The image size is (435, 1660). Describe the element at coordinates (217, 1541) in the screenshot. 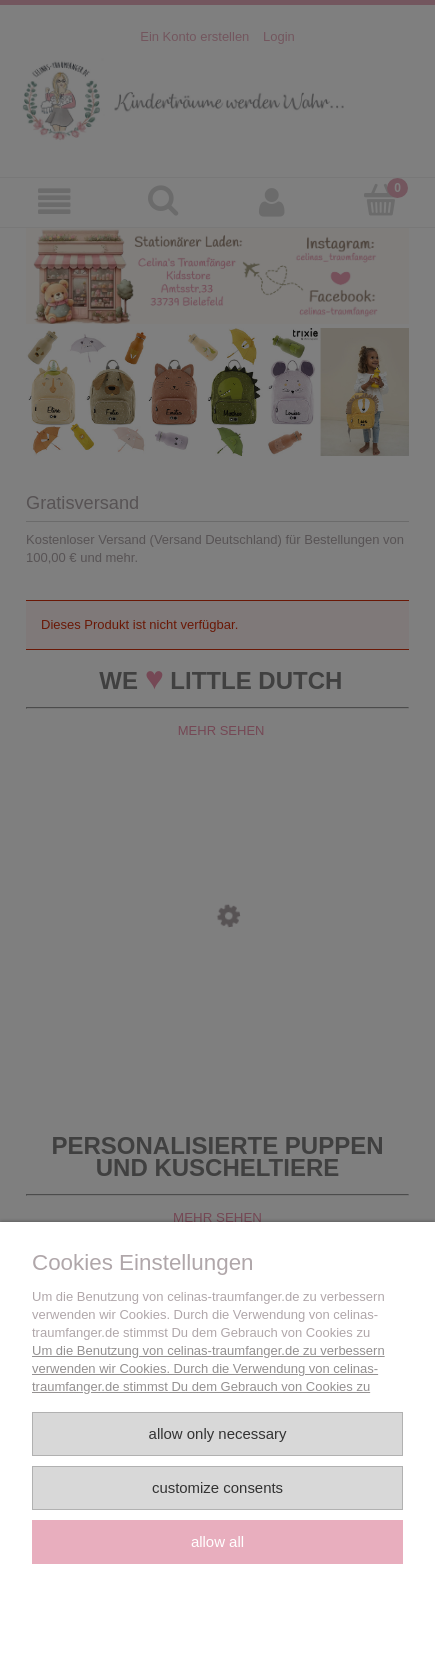

I see `Allow all` at that location.